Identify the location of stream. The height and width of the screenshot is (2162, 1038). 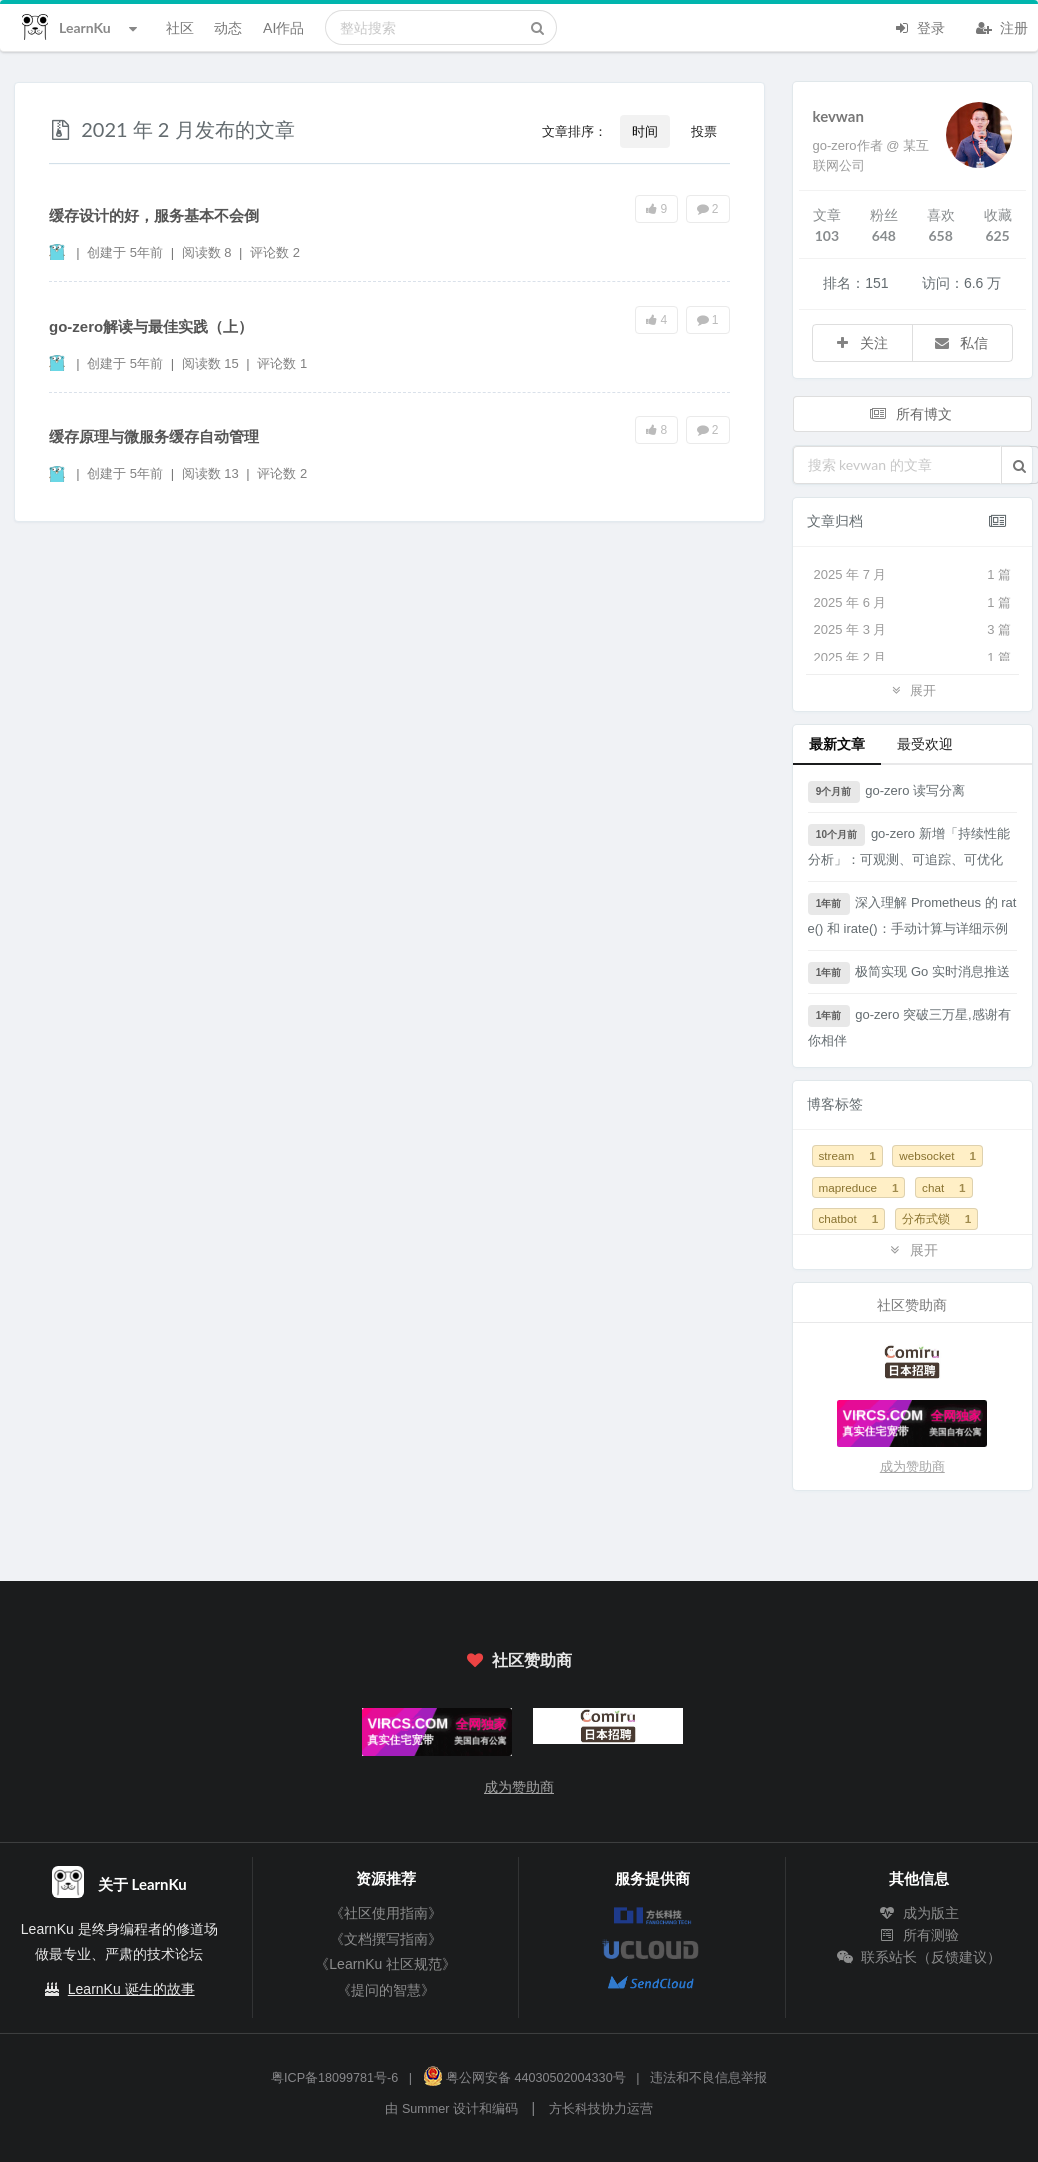
(847, 1155).